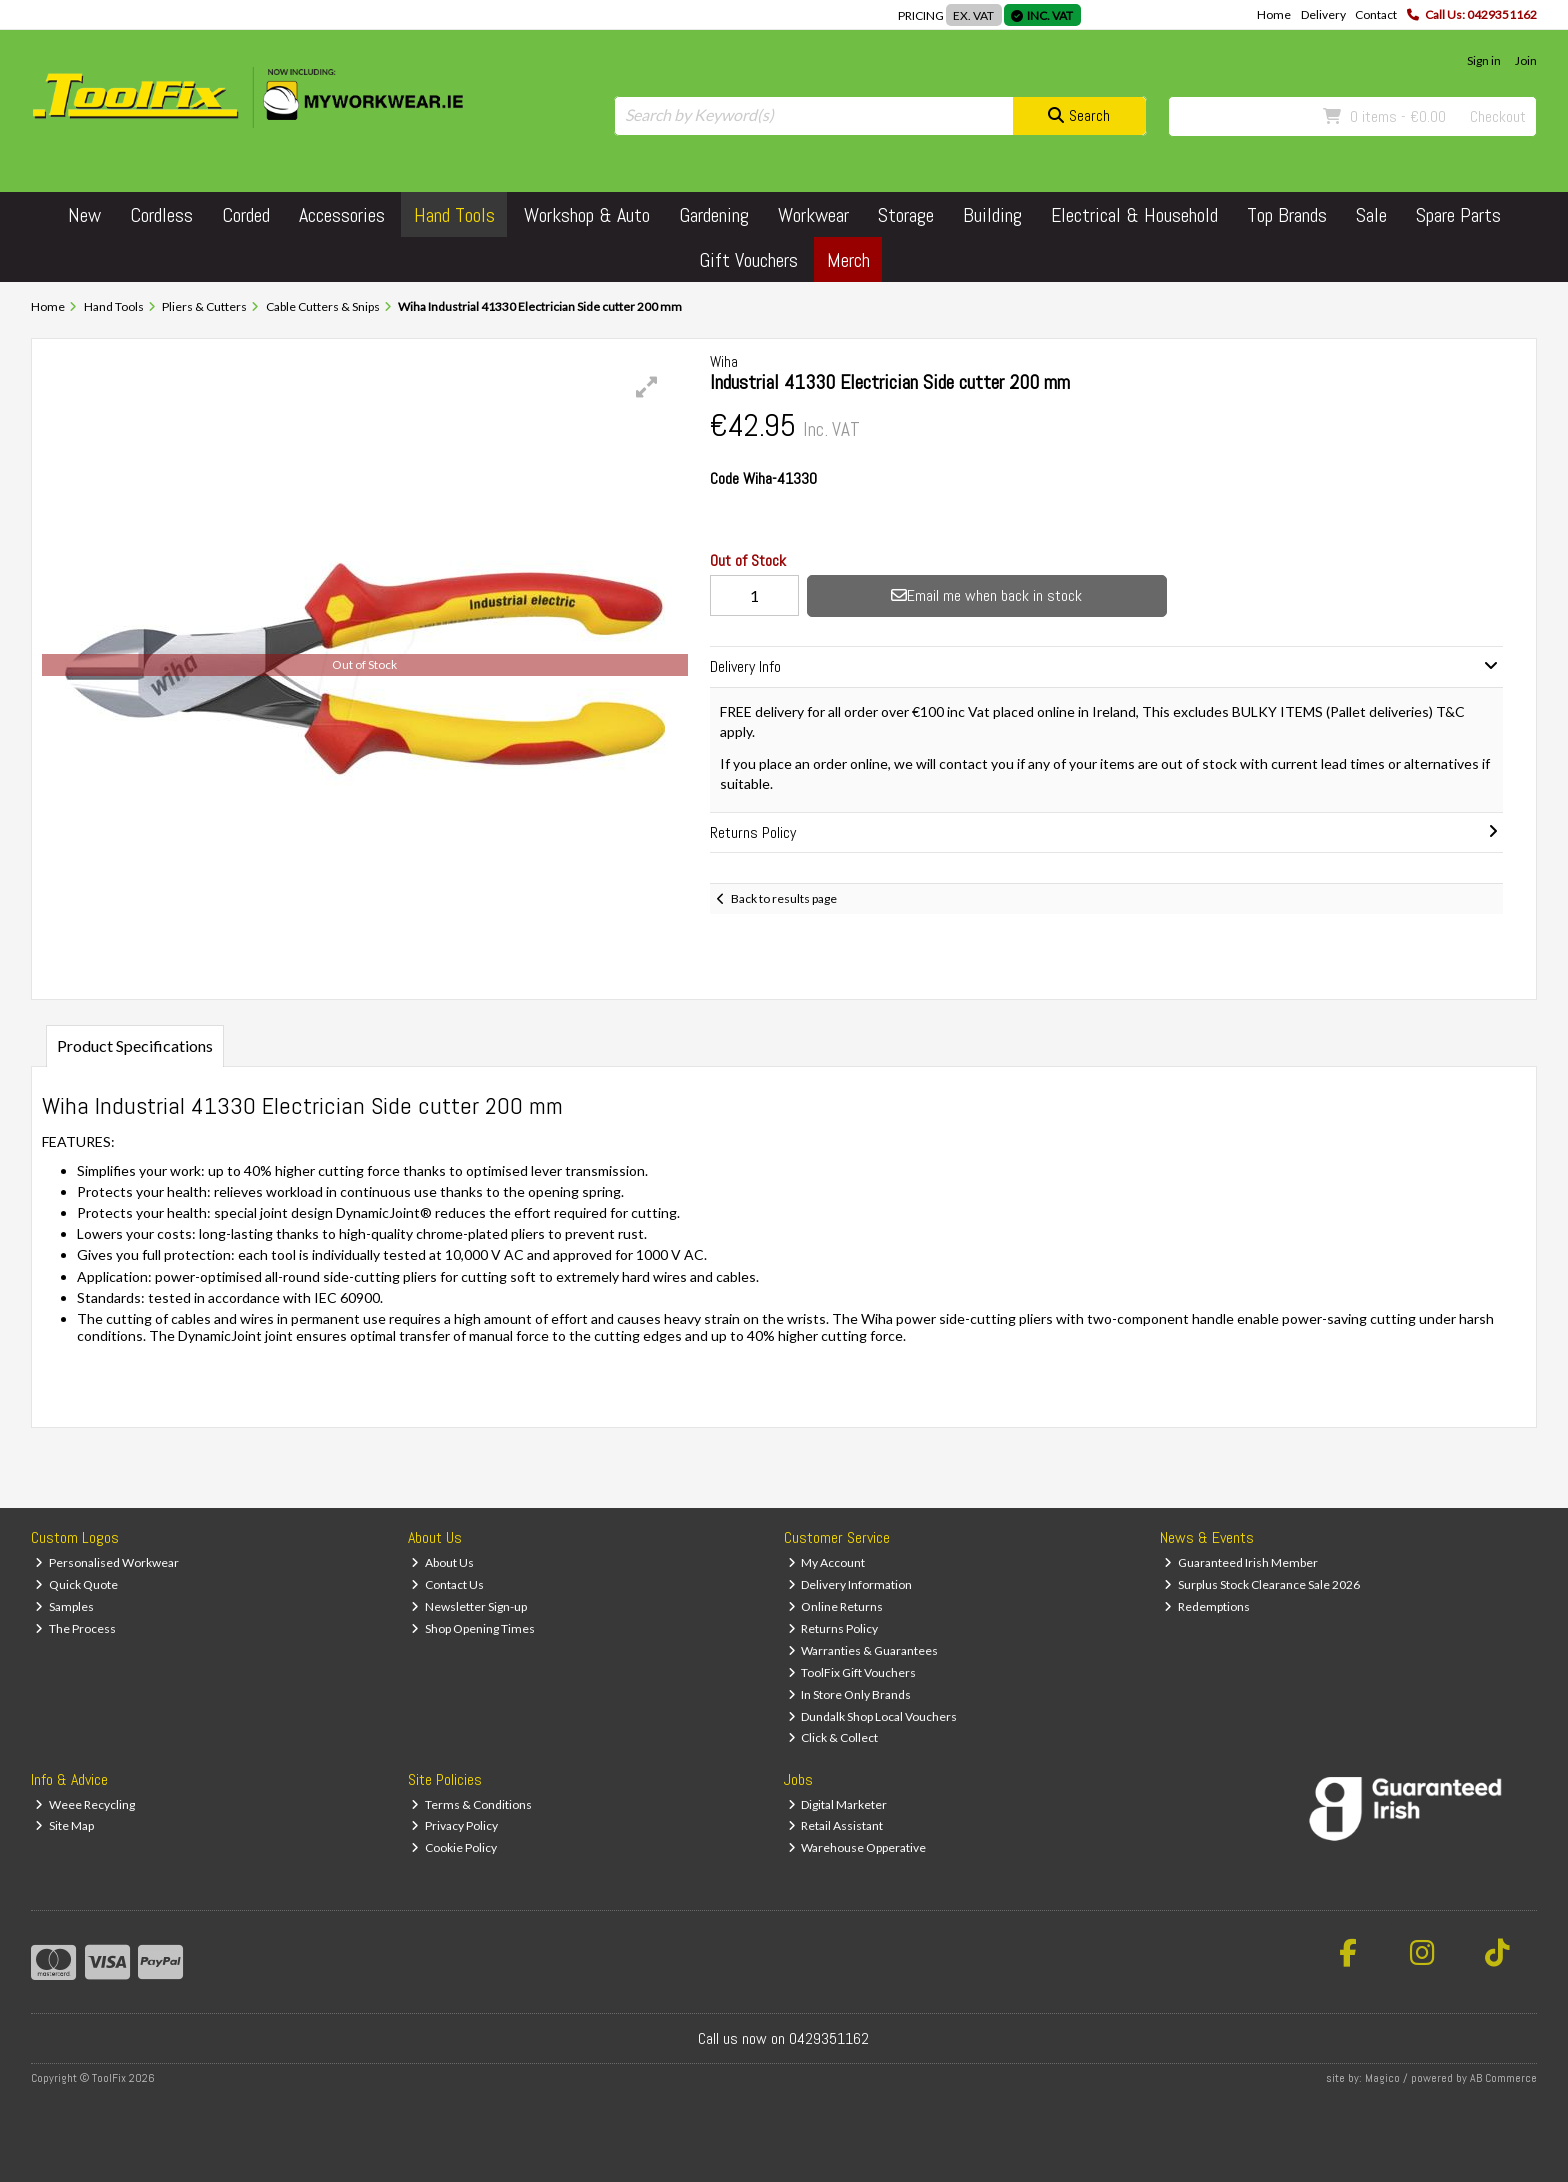 Image resolution: width=1568 pixels, height=2182 pixels. Describe the element at coordinates (838, 1804) in the screenshot. I see `Digital Marketer` at that location.